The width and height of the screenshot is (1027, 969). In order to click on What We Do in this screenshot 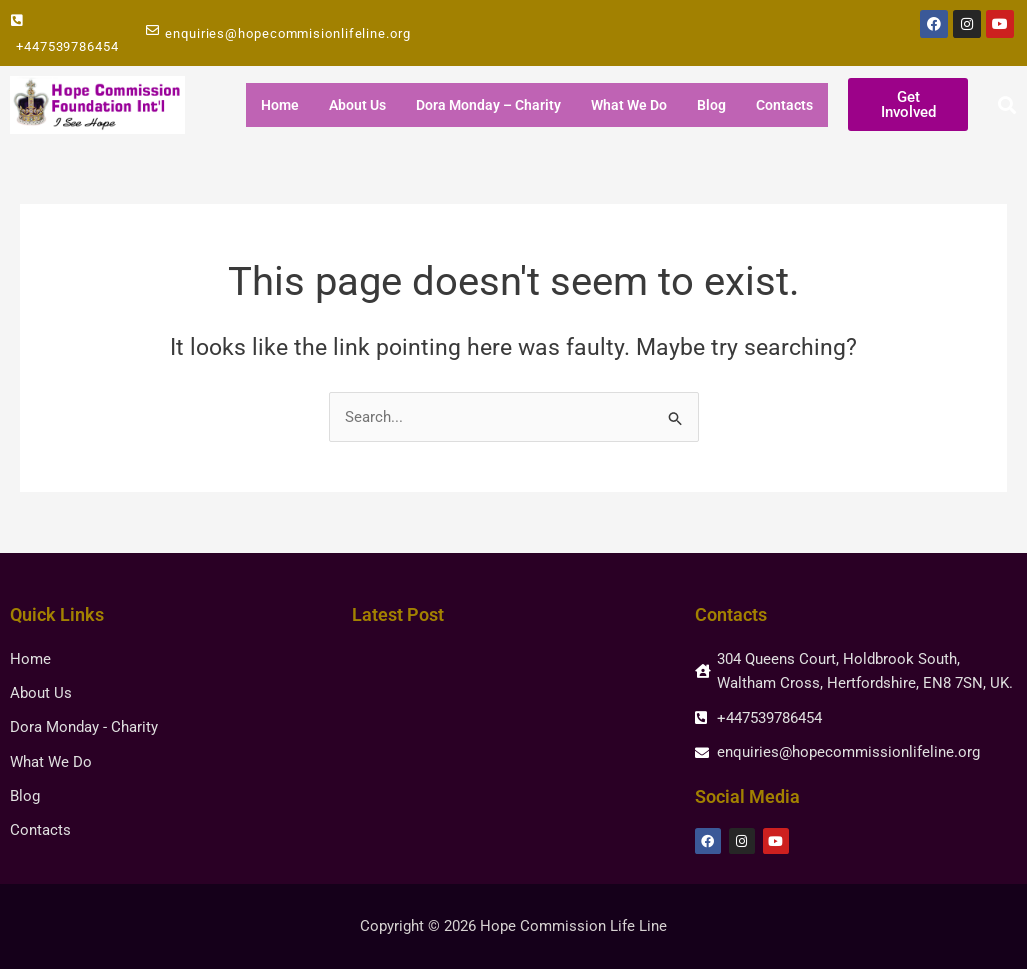, I will do `click(629, 105)`.